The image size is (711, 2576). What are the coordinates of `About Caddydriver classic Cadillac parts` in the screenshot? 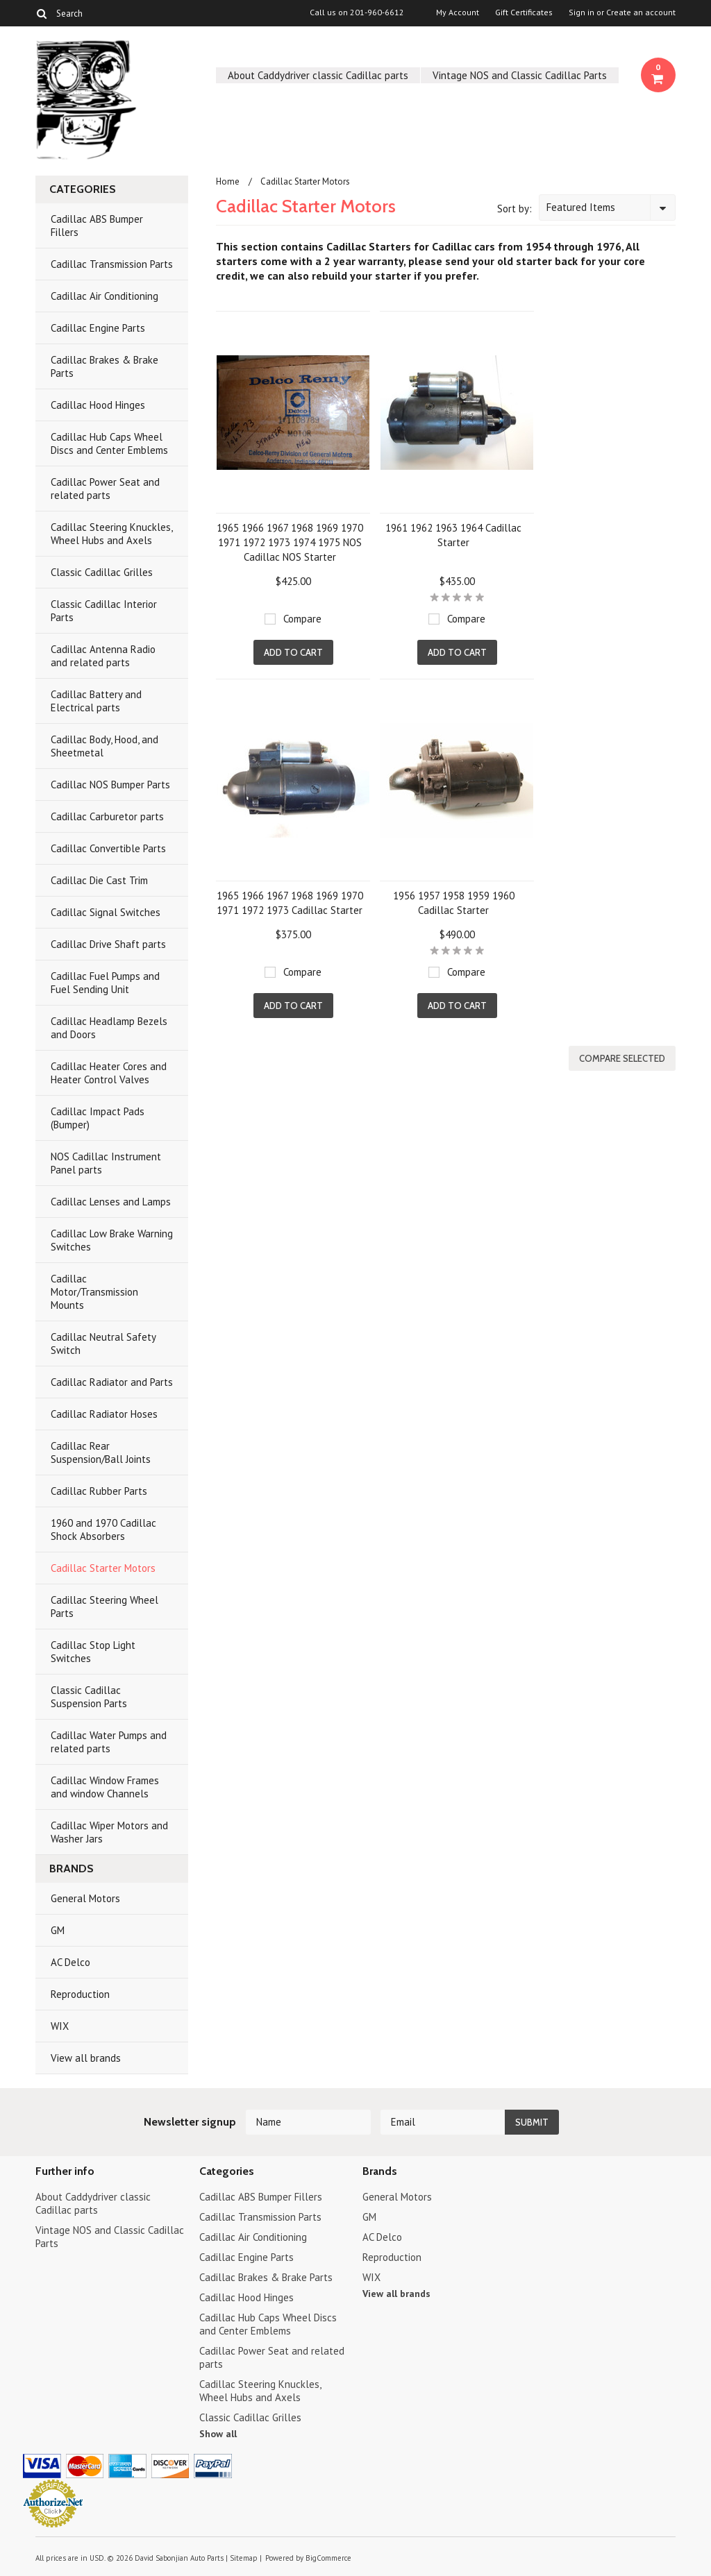 It's located at (318, 75).